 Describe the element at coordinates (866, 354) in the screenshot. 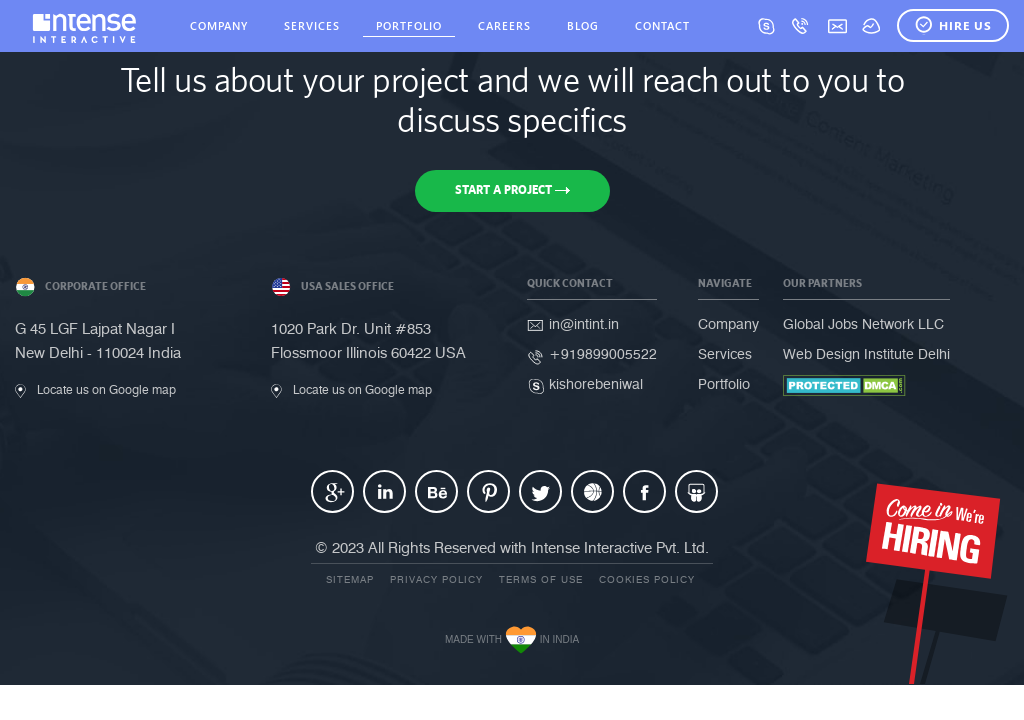

I see `Web Design Institute Delhi` at that location.